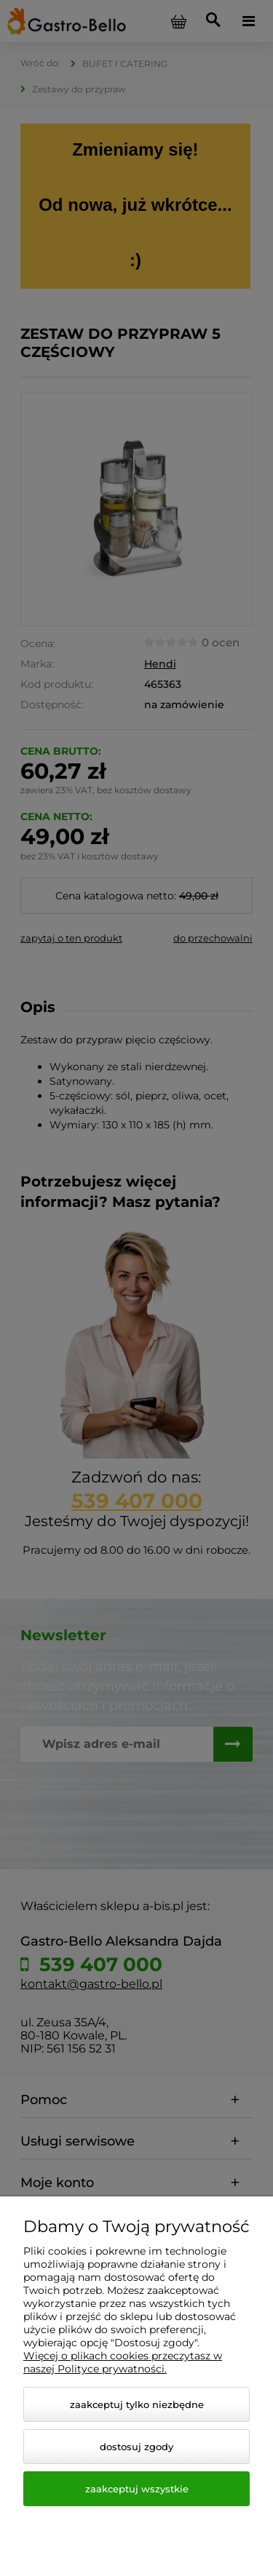 The height and width of the screenshot is (2576, 273). What do you see at coordinates (137, 2404) in the screenshot?
I see `Zaakceptuj tylko niezbędne` at bounding box center [137, 2404].